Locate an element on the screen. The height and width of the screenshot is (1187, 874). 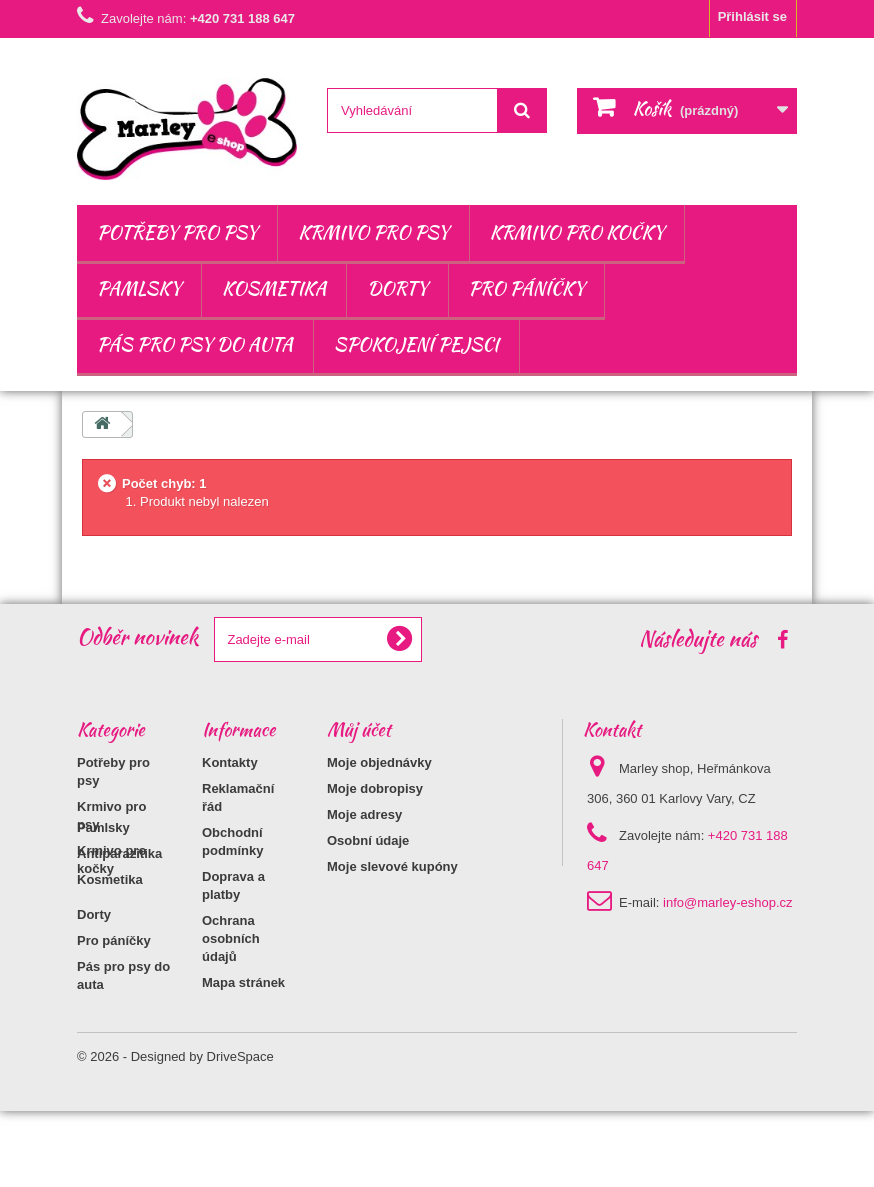
Moje slevové kupóny is located at coordinates (392, 866).